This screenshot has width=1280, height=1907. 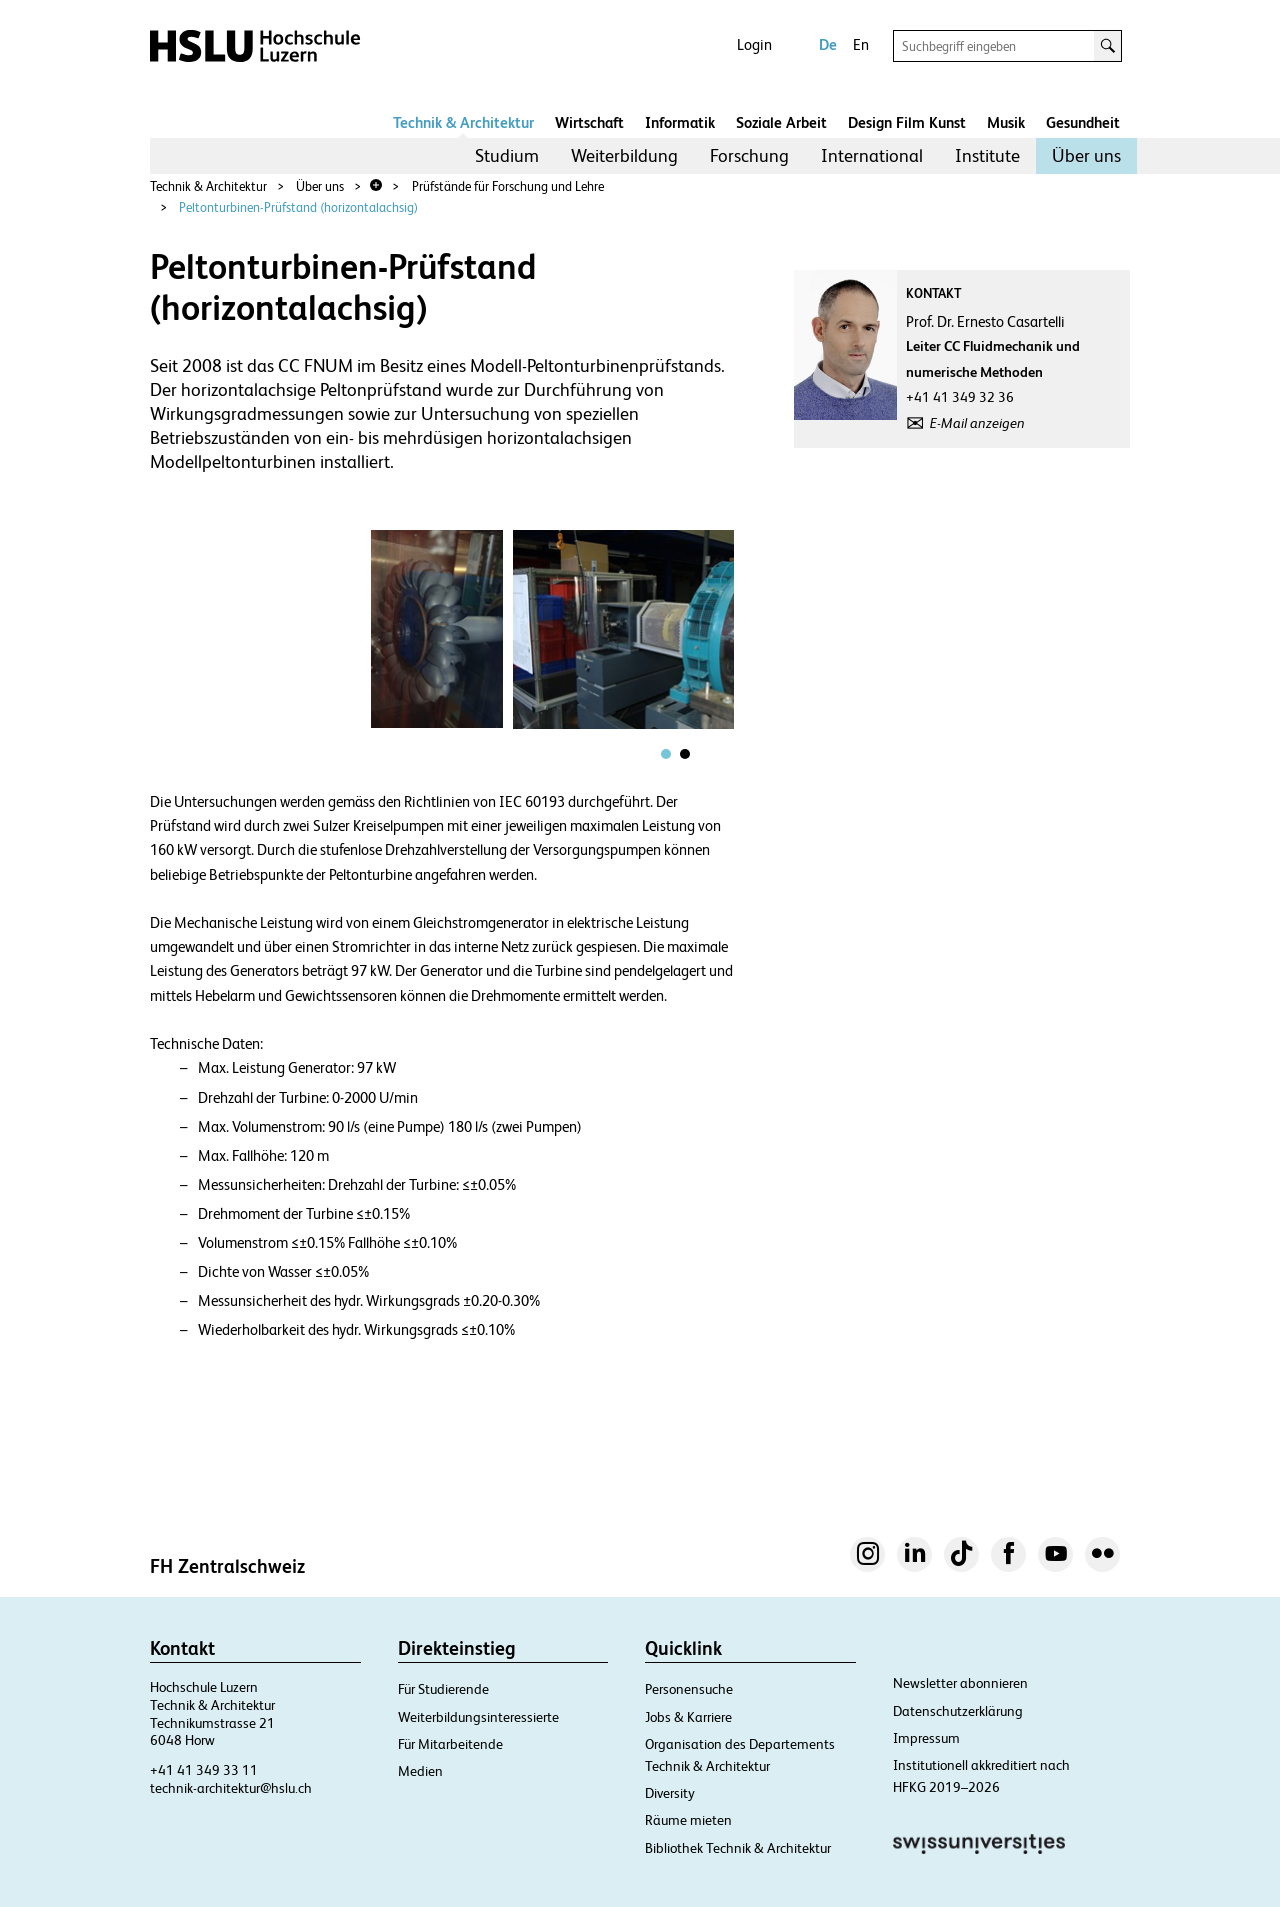 What do you see at coordinates (624, 155) in the screenshot?
I see `Weiterbildung` at bounding box center [624, 155].